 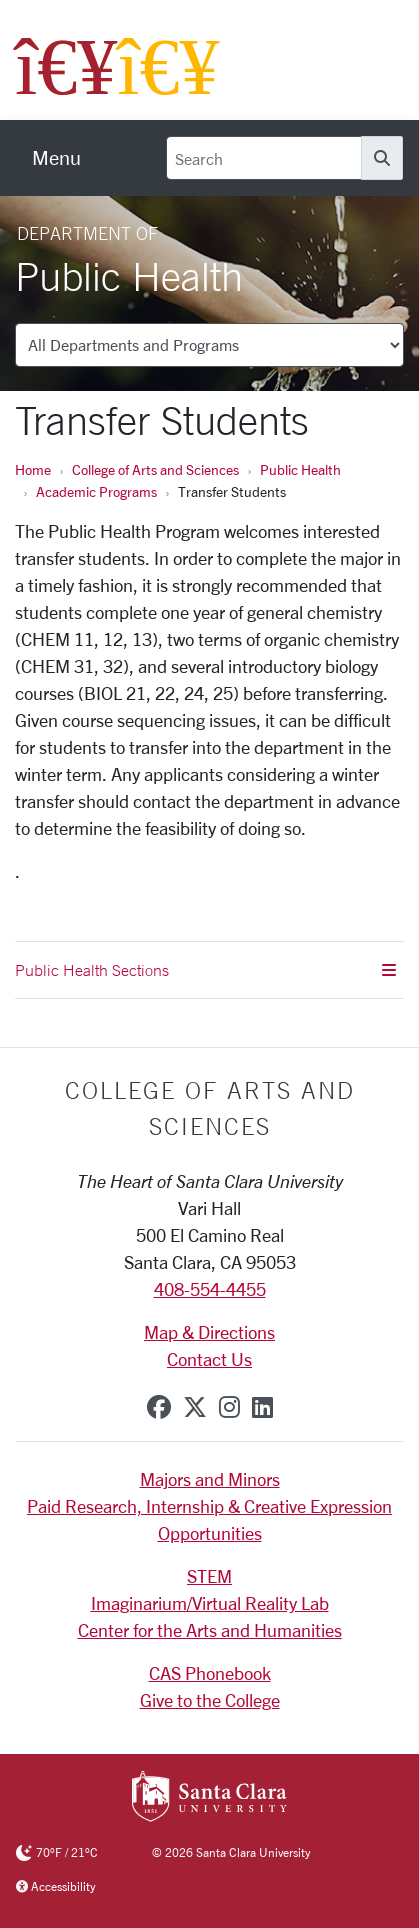 What do you see at coordinates (210, 1673) in the screenshot?
I see `CAS Phonebook` at bounding box center [210, 1673].